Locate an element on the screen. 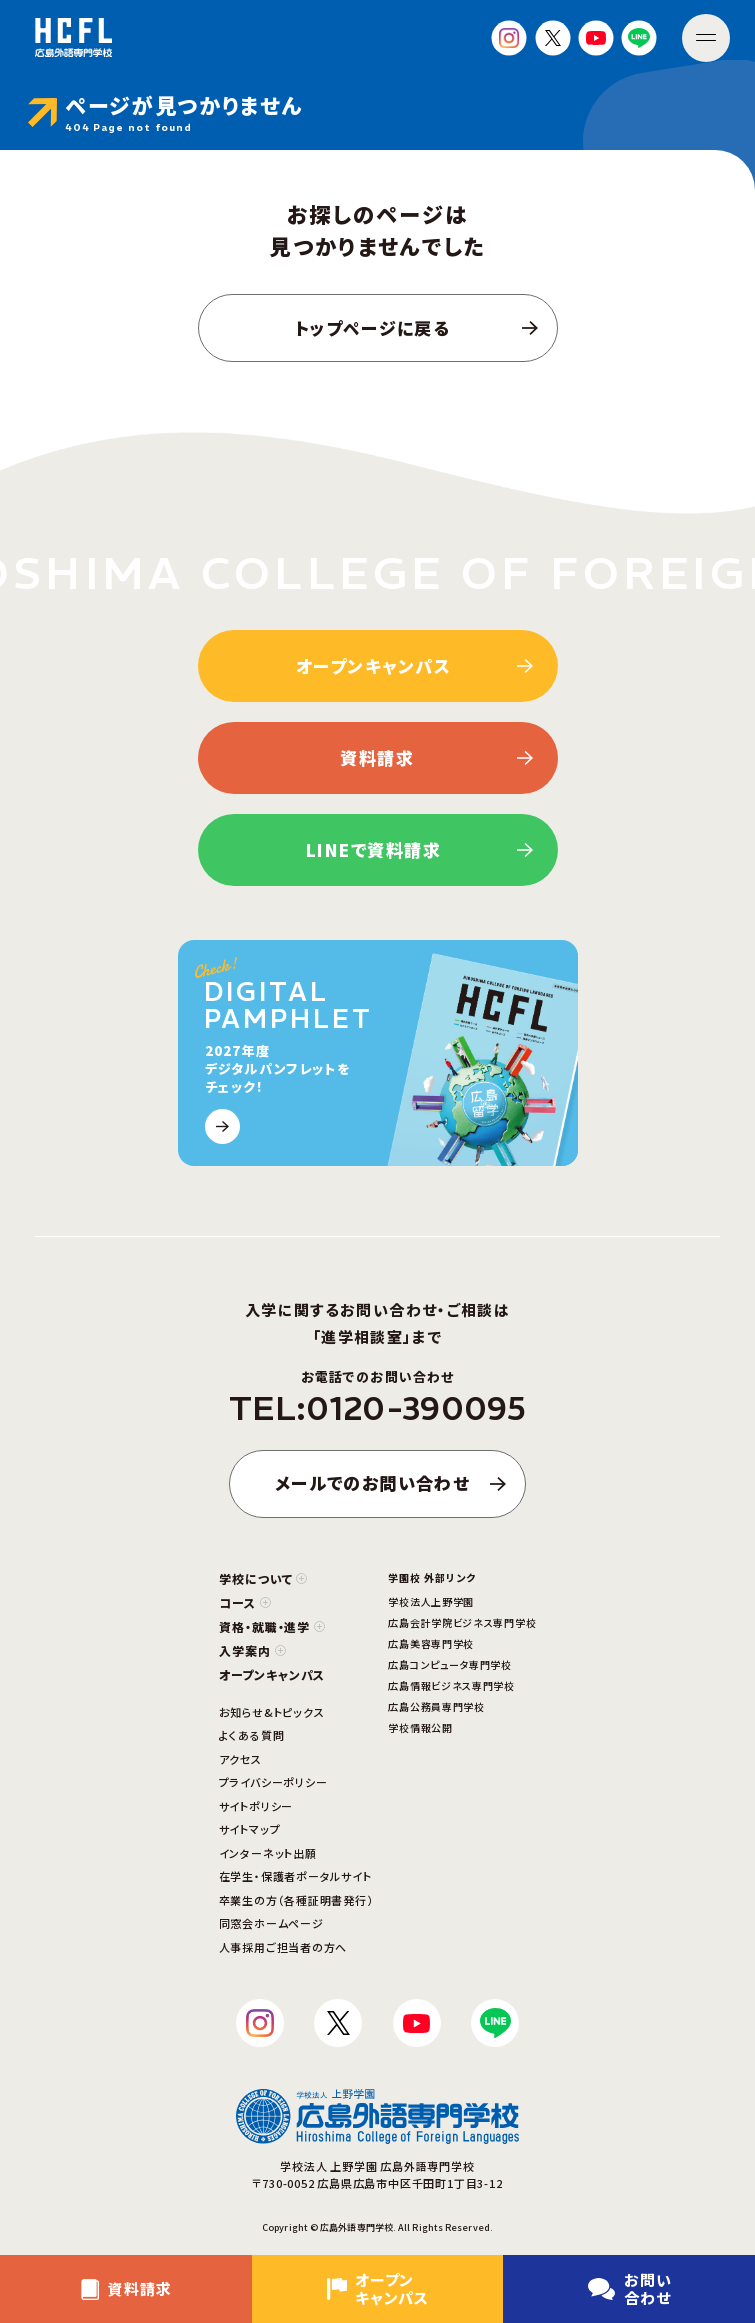  広島情報ビジネス専門学校 is located at coordinates (451, 1685).